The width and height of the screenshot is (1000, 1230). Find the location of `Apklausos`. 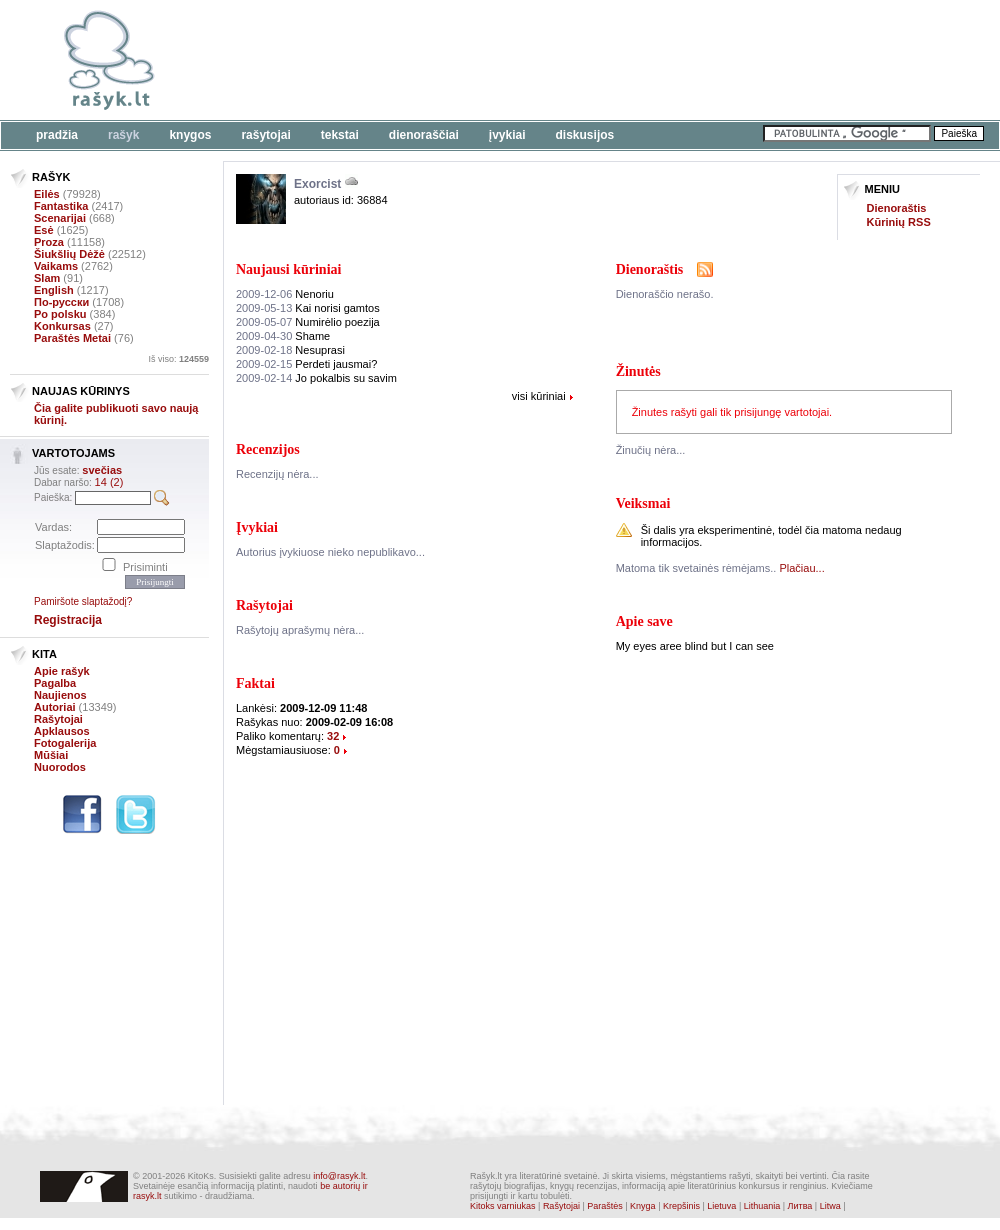

Apklausos is located at coordinates (62, 731).